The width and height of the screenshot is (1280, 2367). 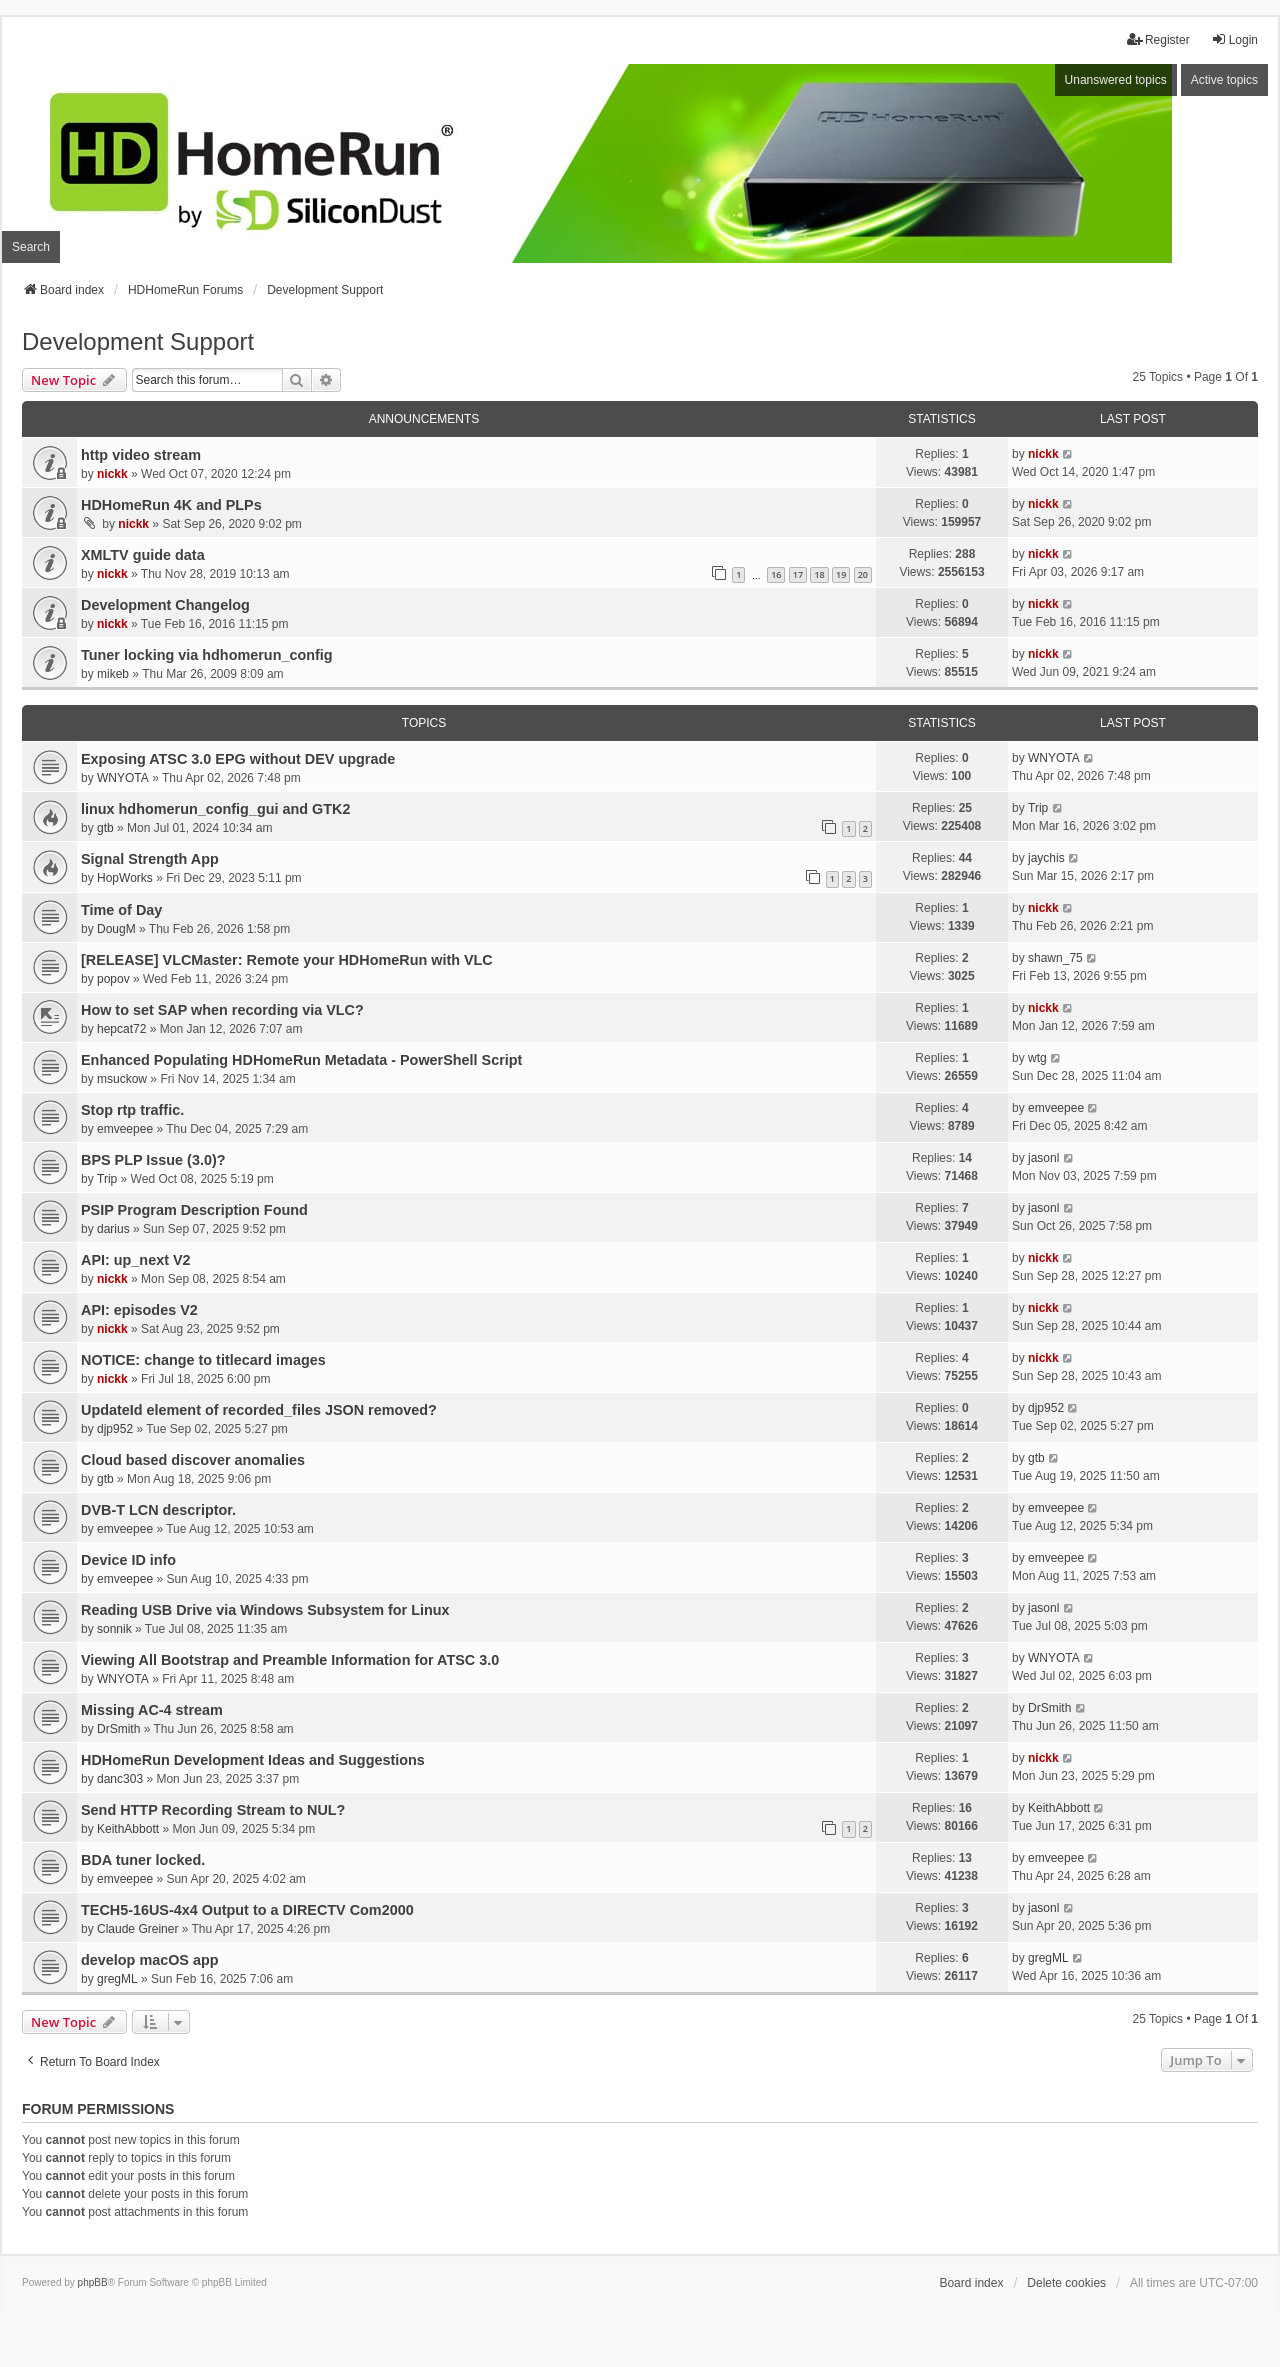 I want to click on Stop rtp traffic., so click(x=132, y=1110).